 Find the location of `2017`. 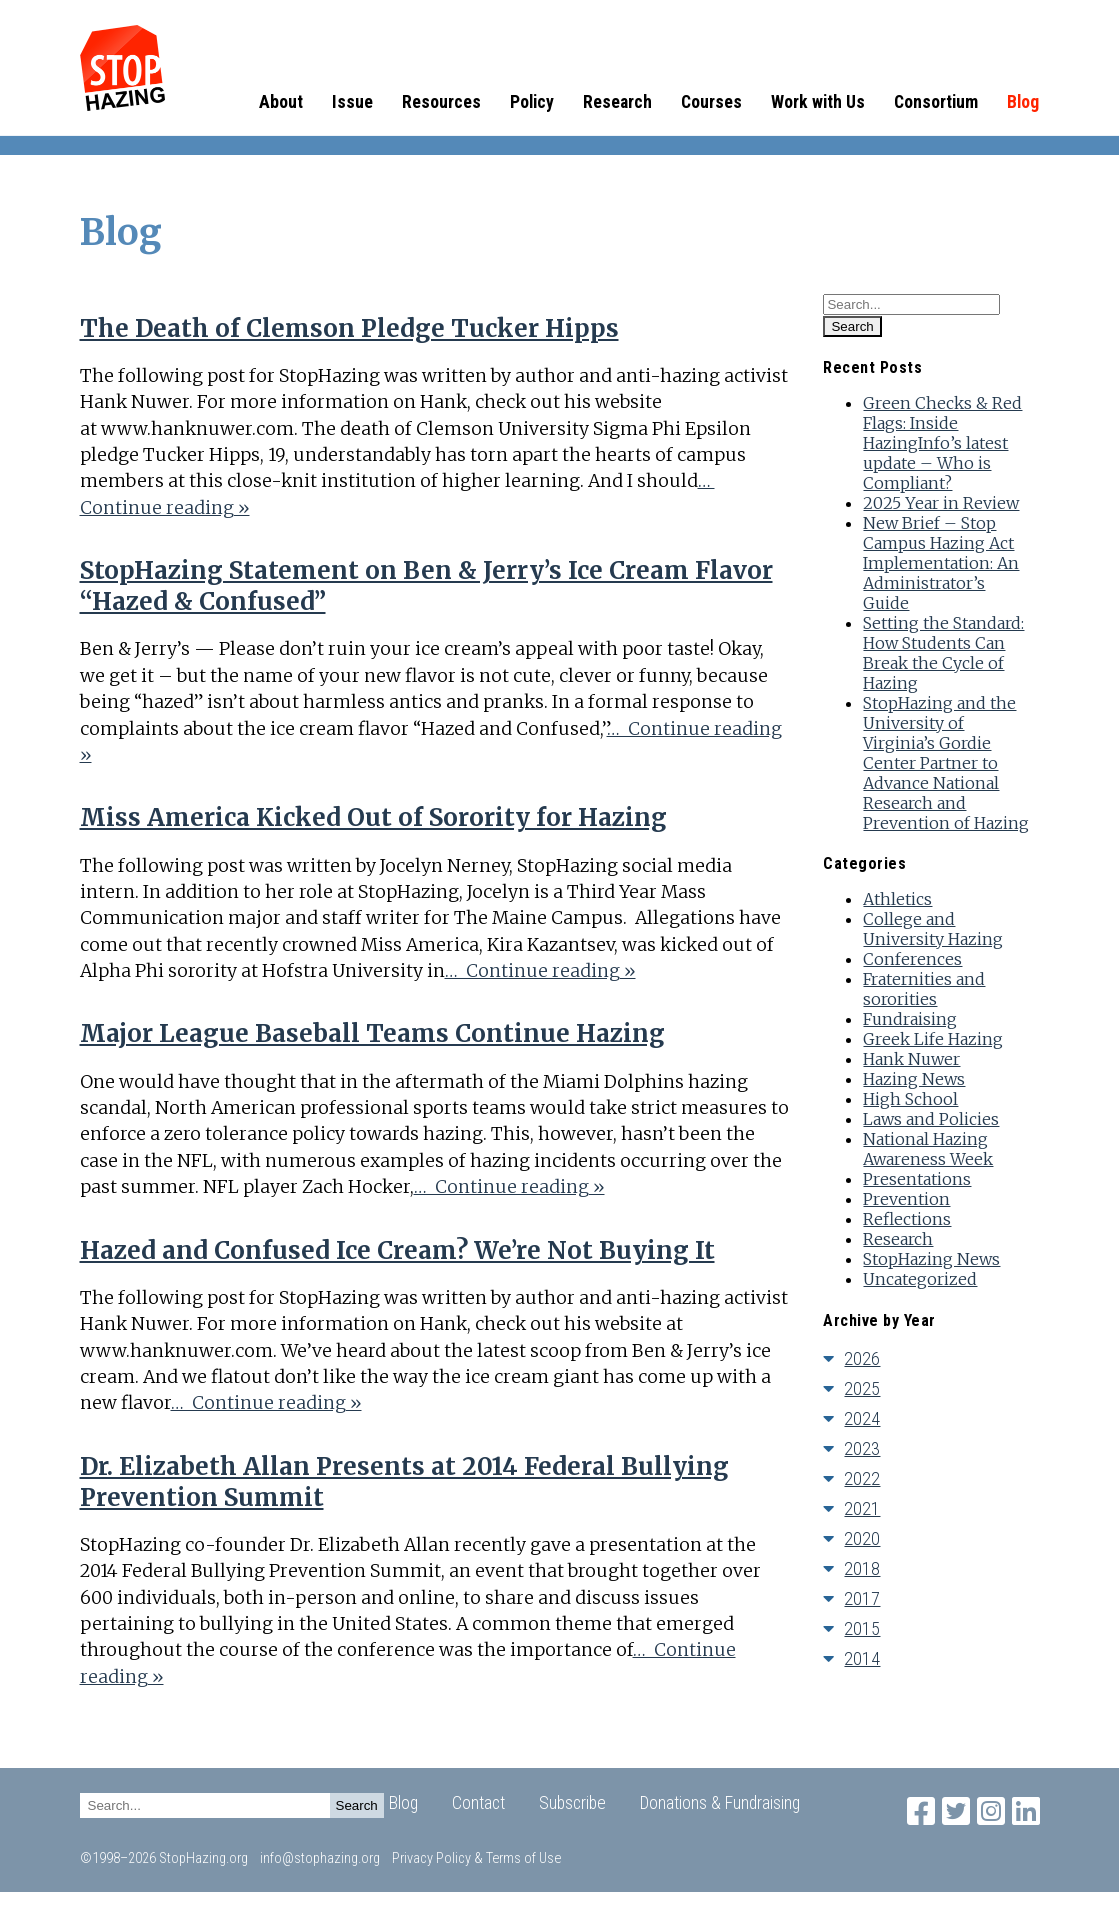

2017 is located at coordinates (862, 1598).